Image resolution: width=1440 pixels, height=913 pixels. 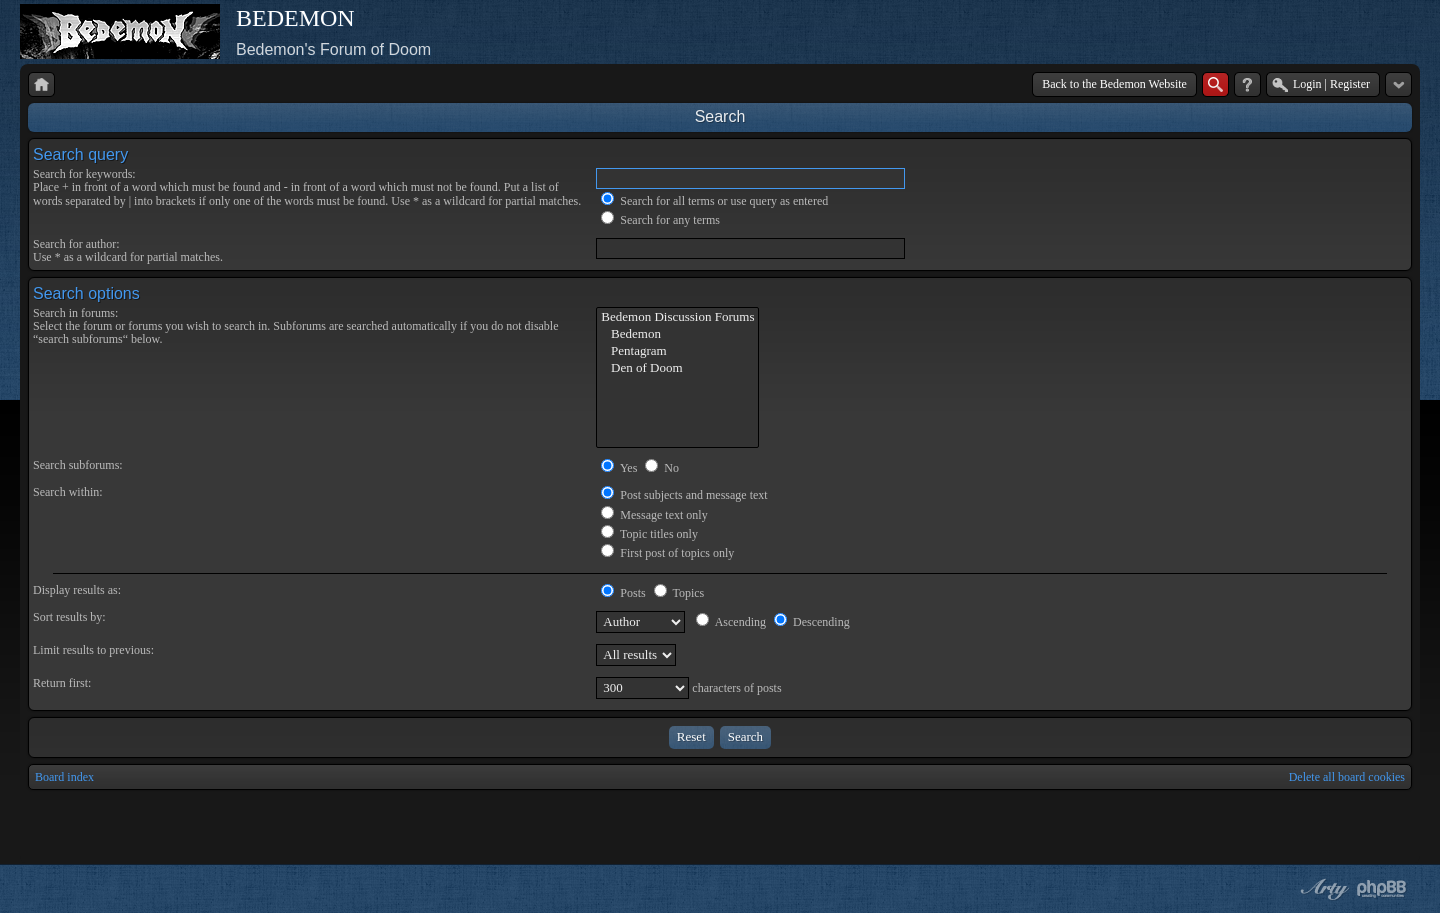 What do you see at coordinates (84, 174) in the screenshot?
I see `Search for keywords:` at bounding box center [84, 174].